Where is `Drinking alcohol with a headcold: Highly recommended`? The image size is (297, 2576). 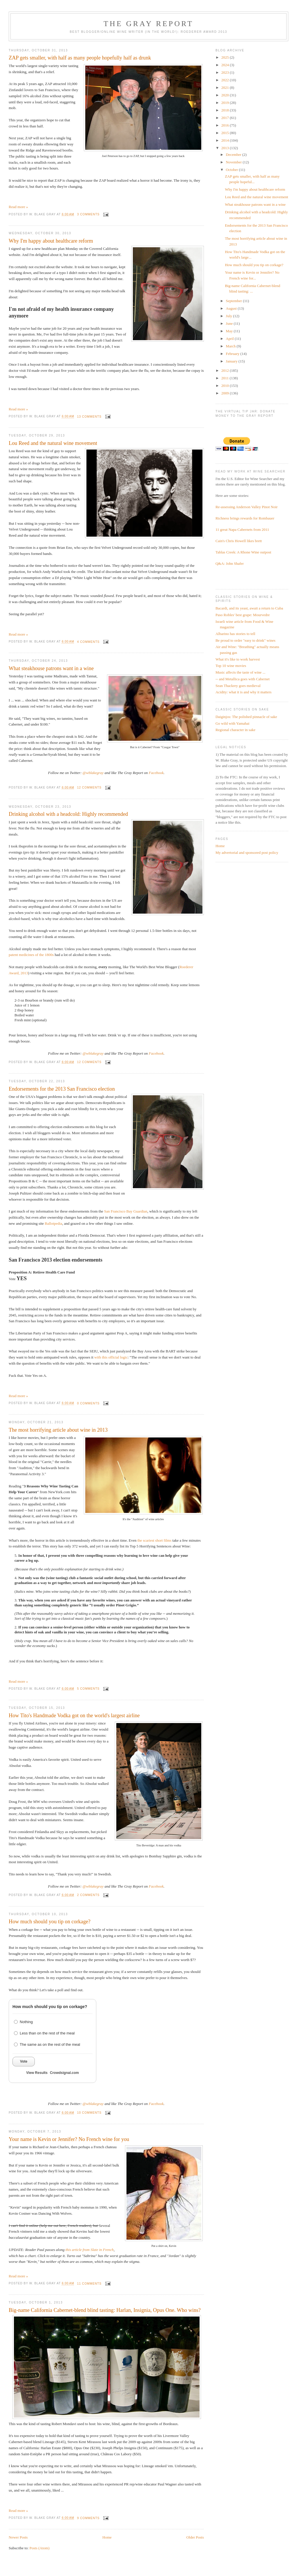
Drinking alcohol with a headcold: Highly recommended is located at coordinates (68, 814).